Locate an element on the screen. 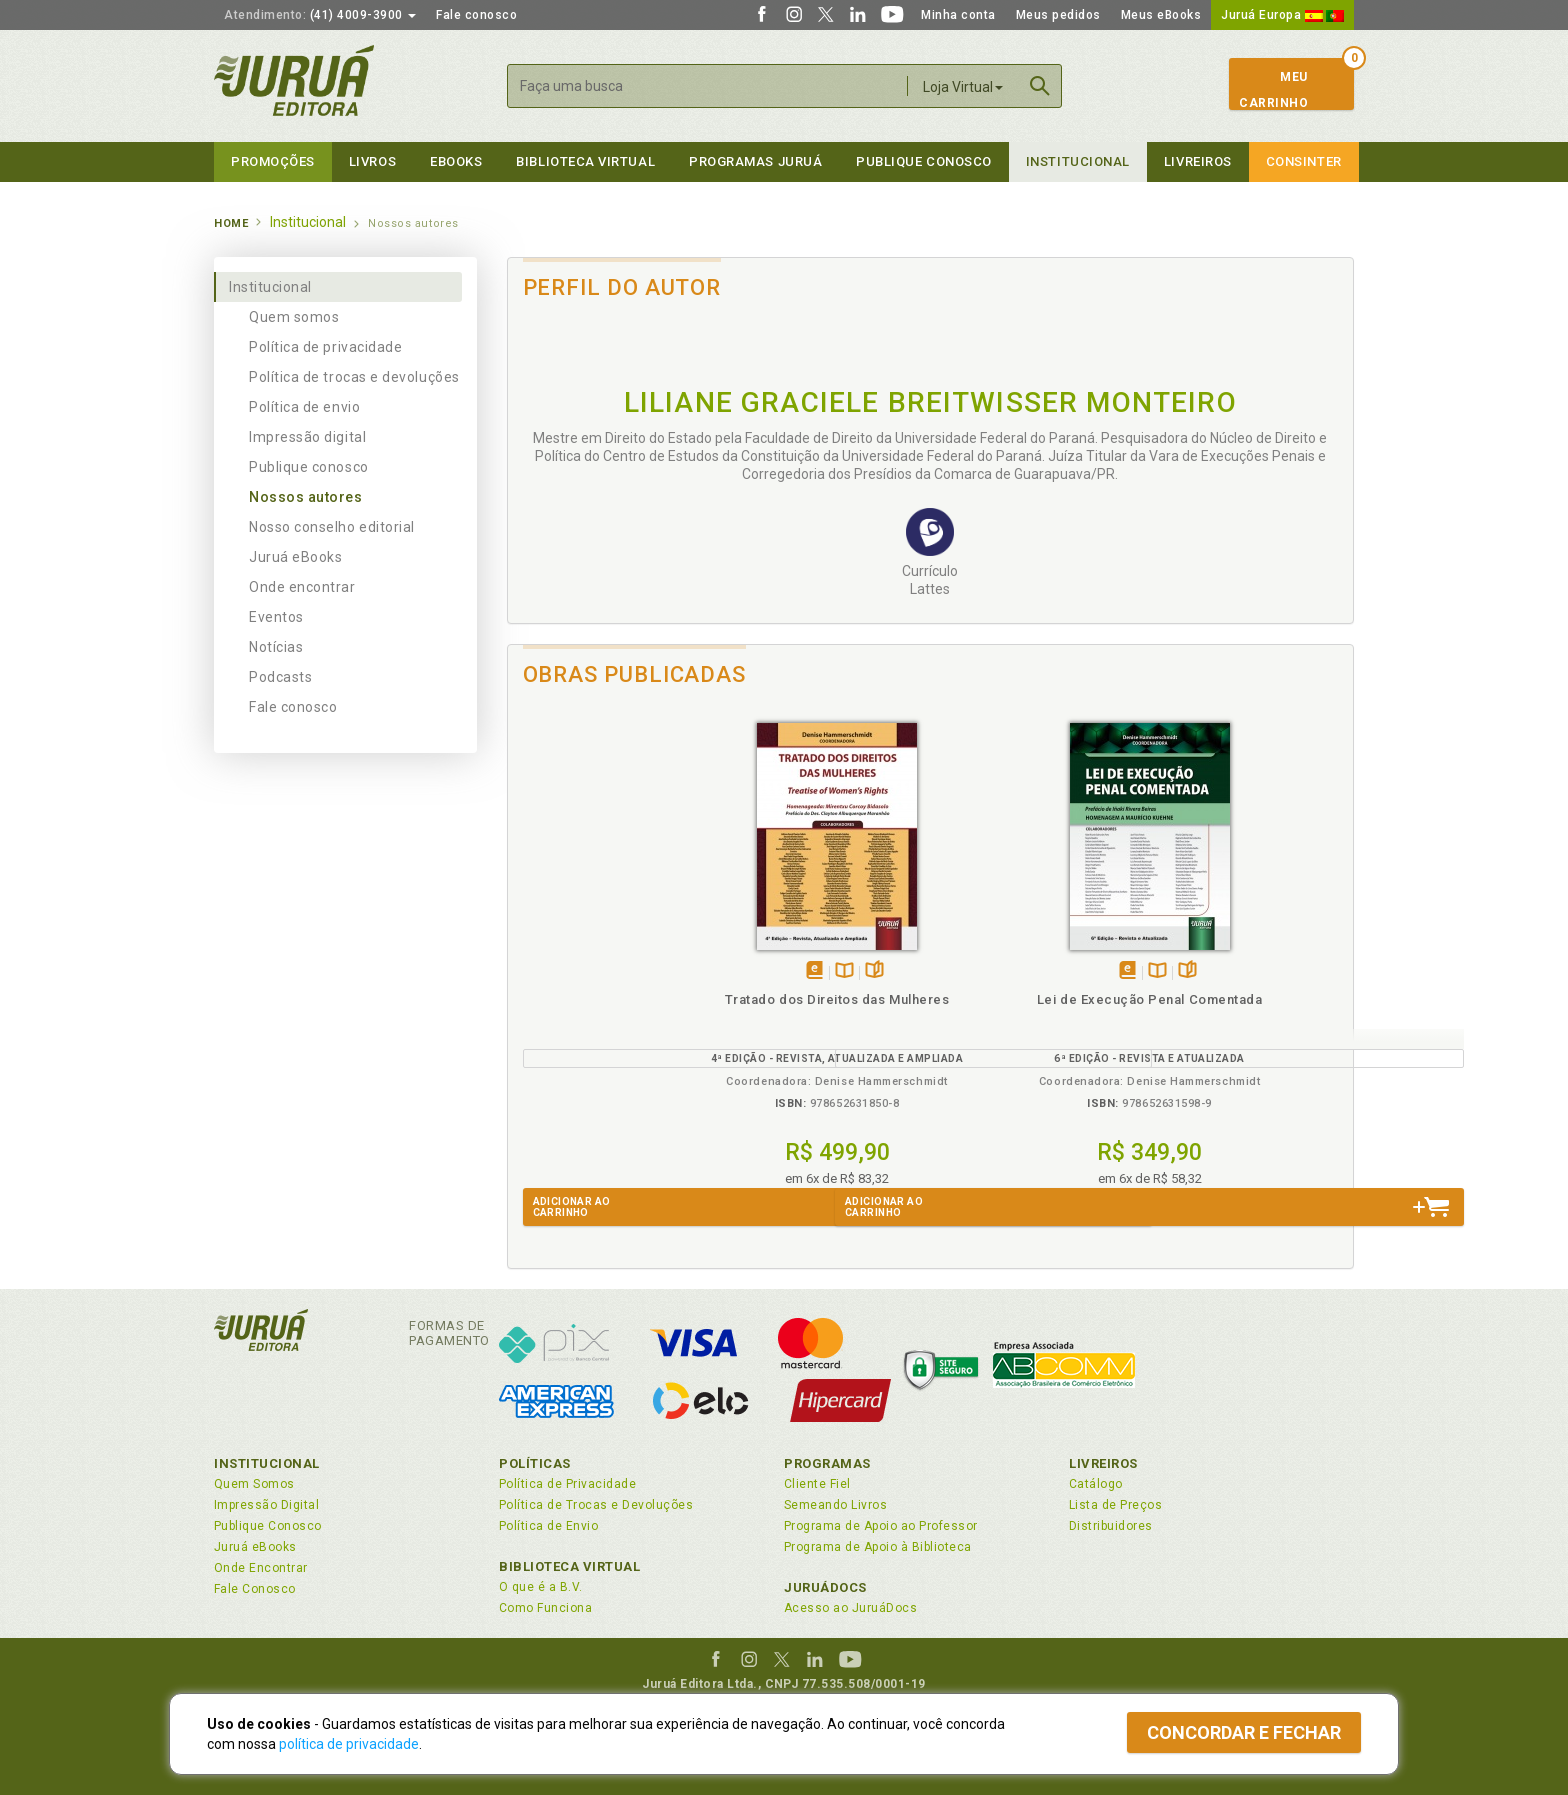 Image resolution: width=1568 pixels, height=1795 pixels. Meus eBooks is located at coordinates (1161, 15).